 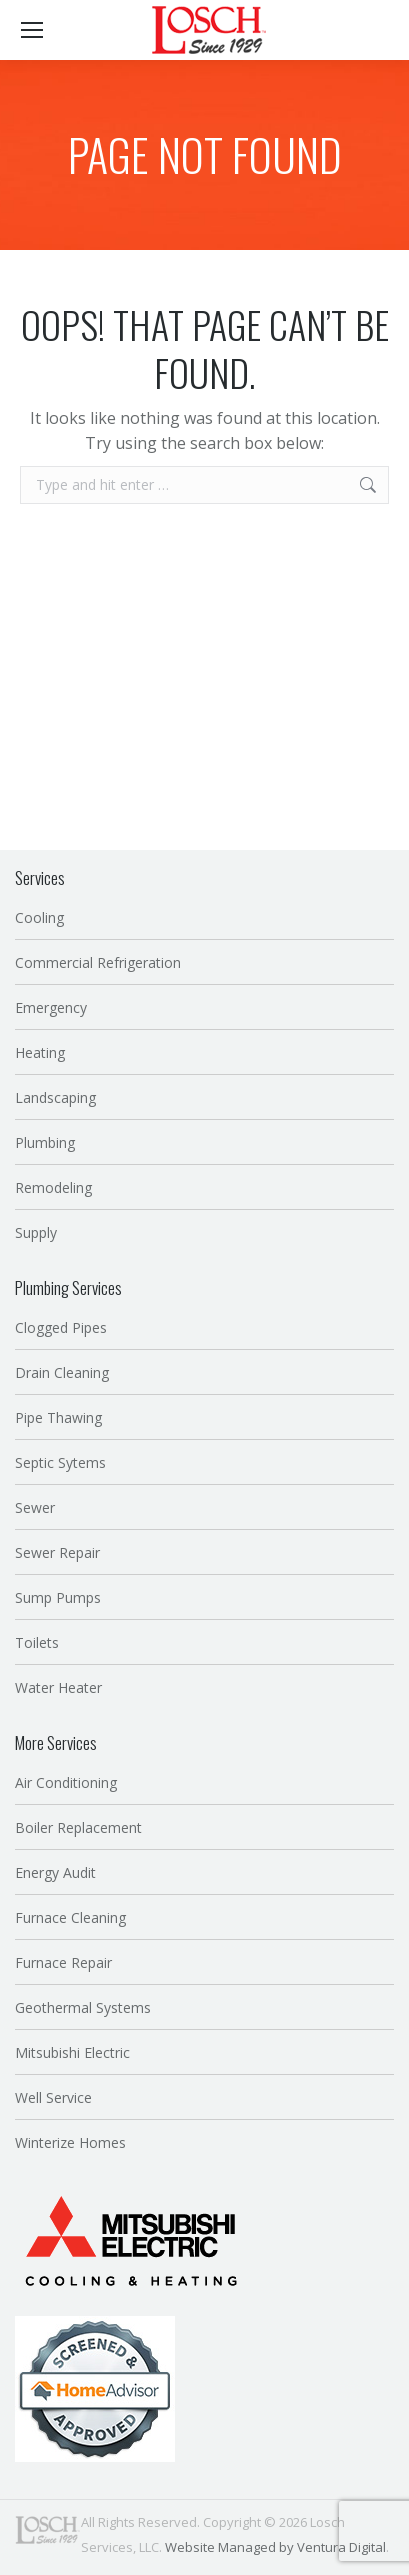 What do you see at coordinates (45, 1142) in the screenshot?
I see `Plumbing` at bounding box center [45, 1142].